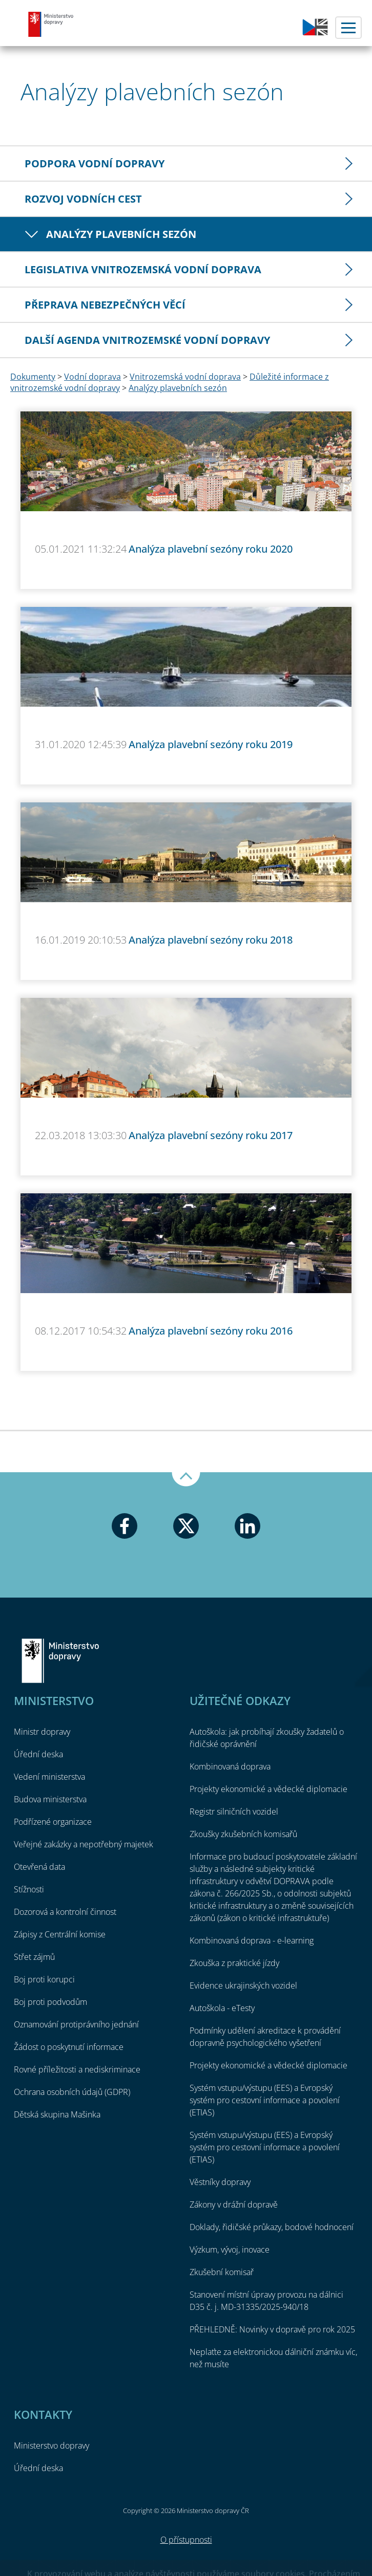 The width and height of the screenshot is (372, 2576). What do you see at coordinates (220, 2182) in the screenshot?
I see `Věstníky dopravy` at bounding box center [220, 2182].